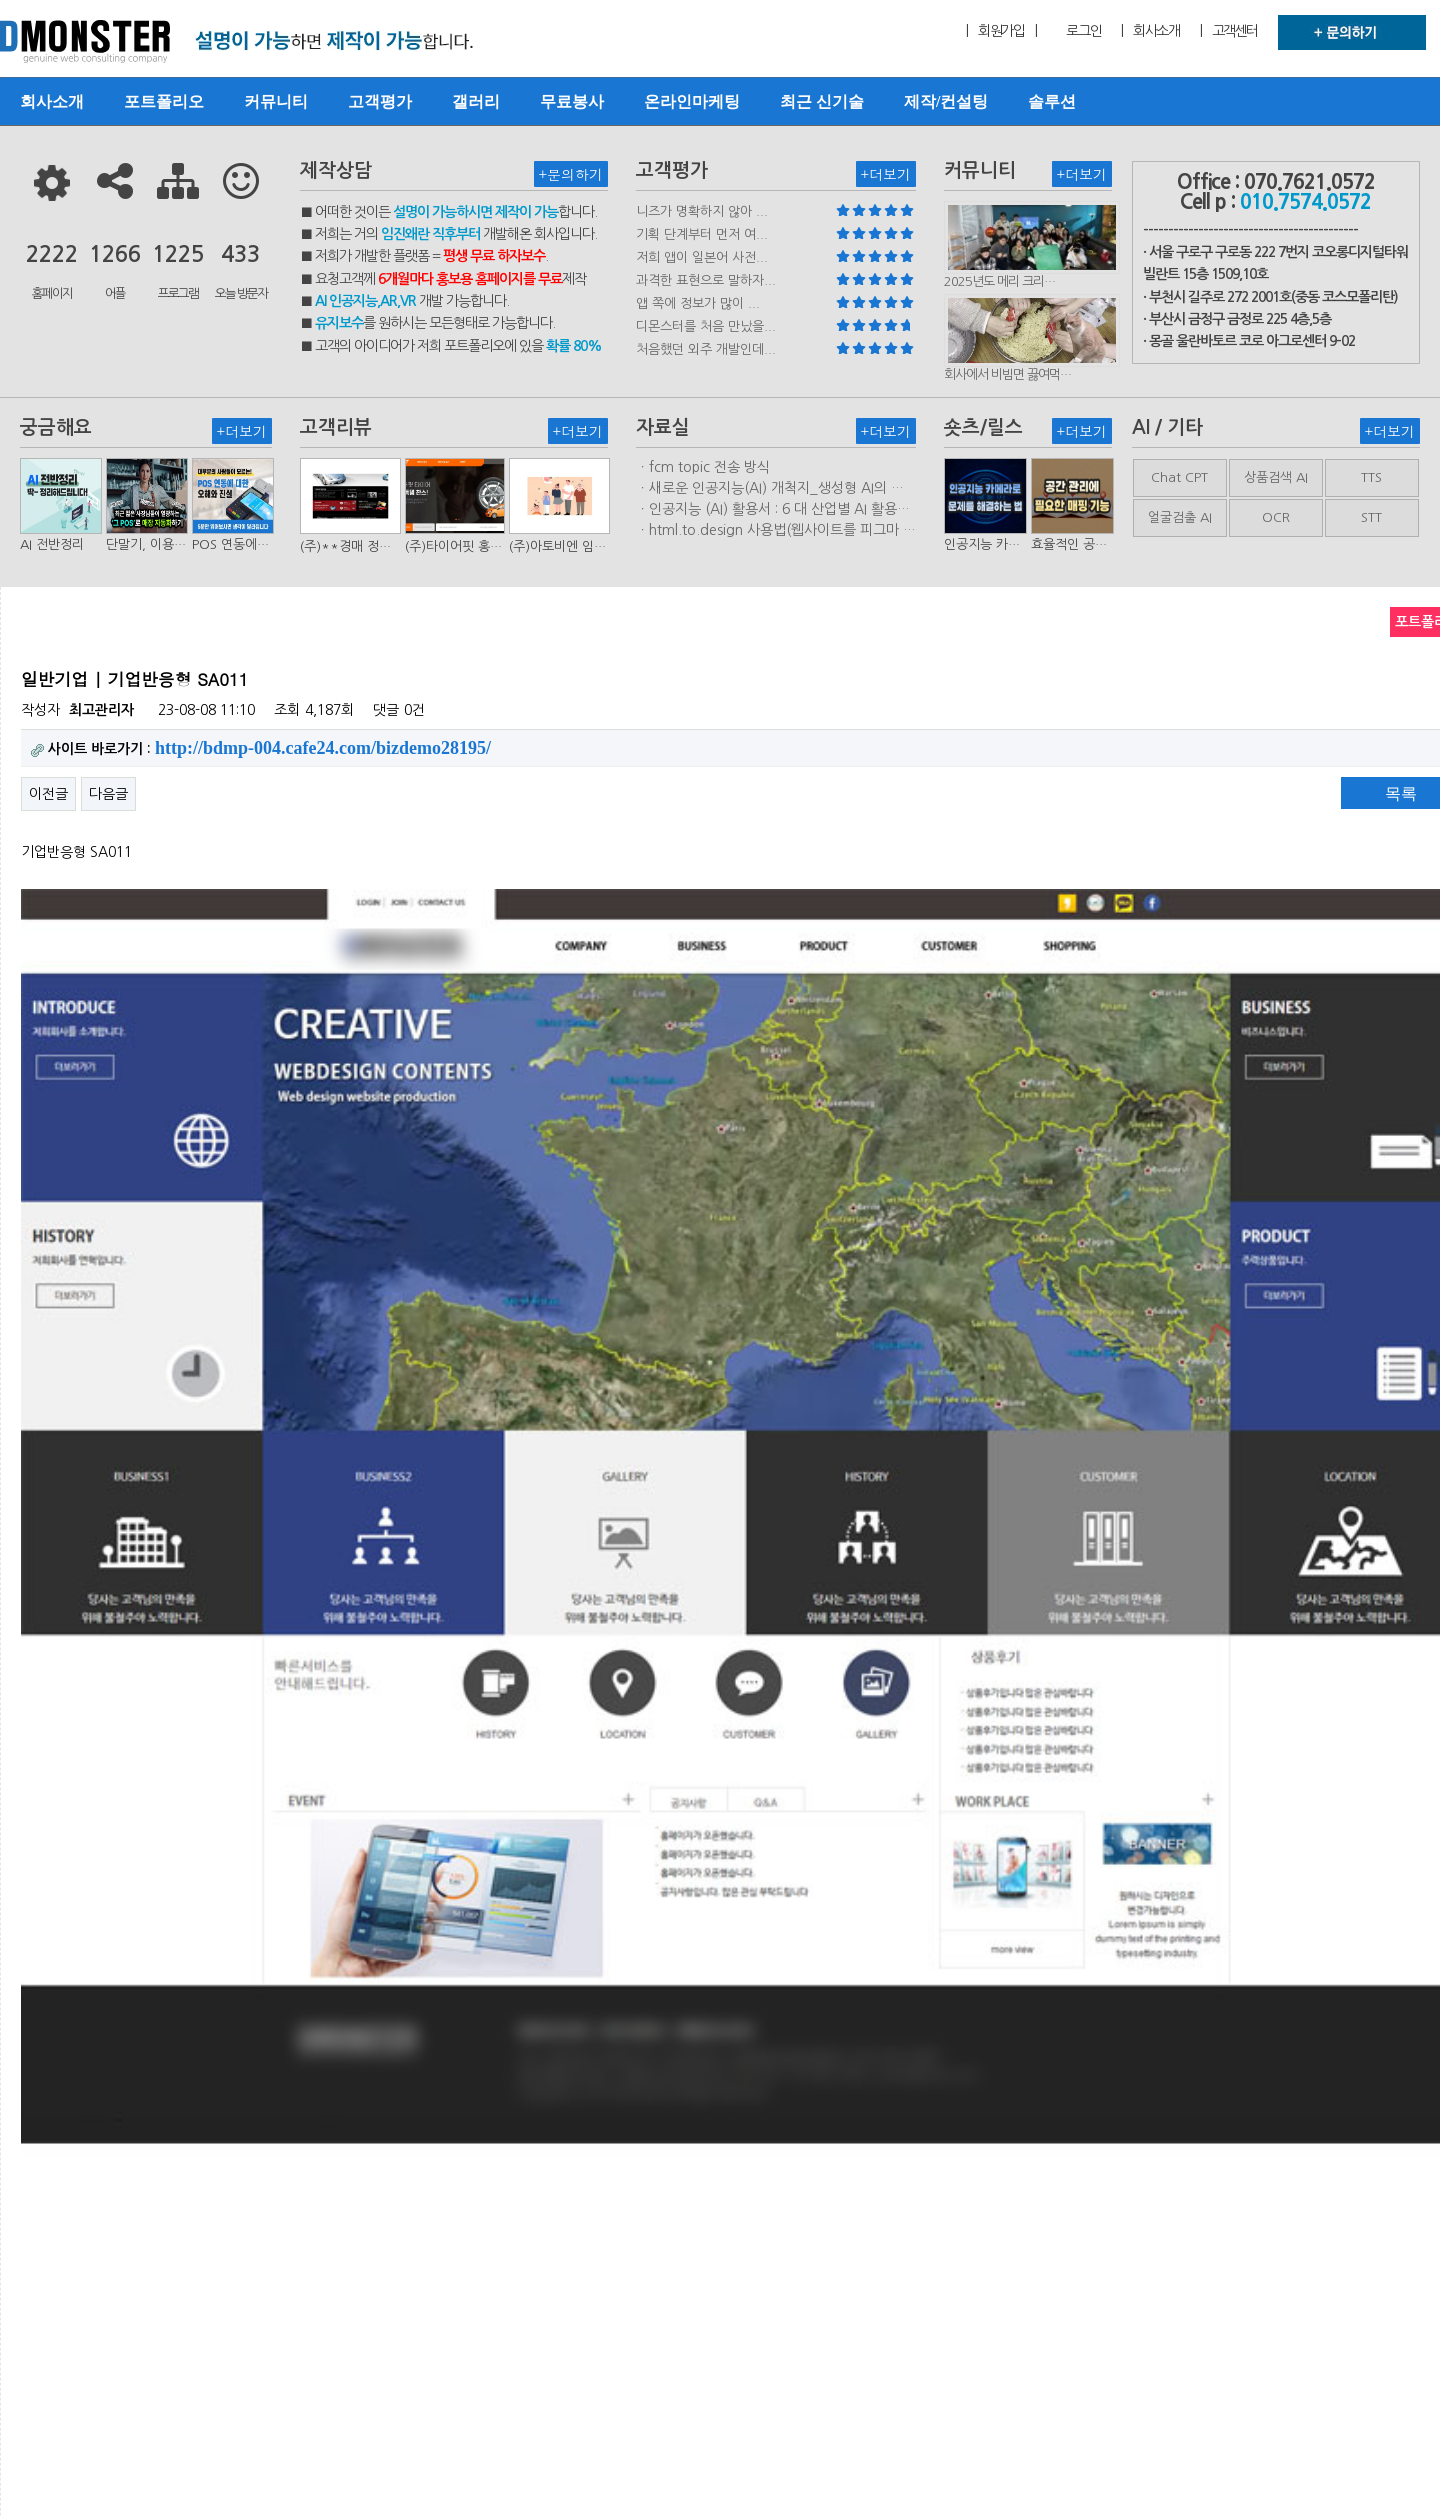 Image resolution: width=1440 pixels, height=2517 pixels. I want to click on 솔루션, so click(1052, 101).